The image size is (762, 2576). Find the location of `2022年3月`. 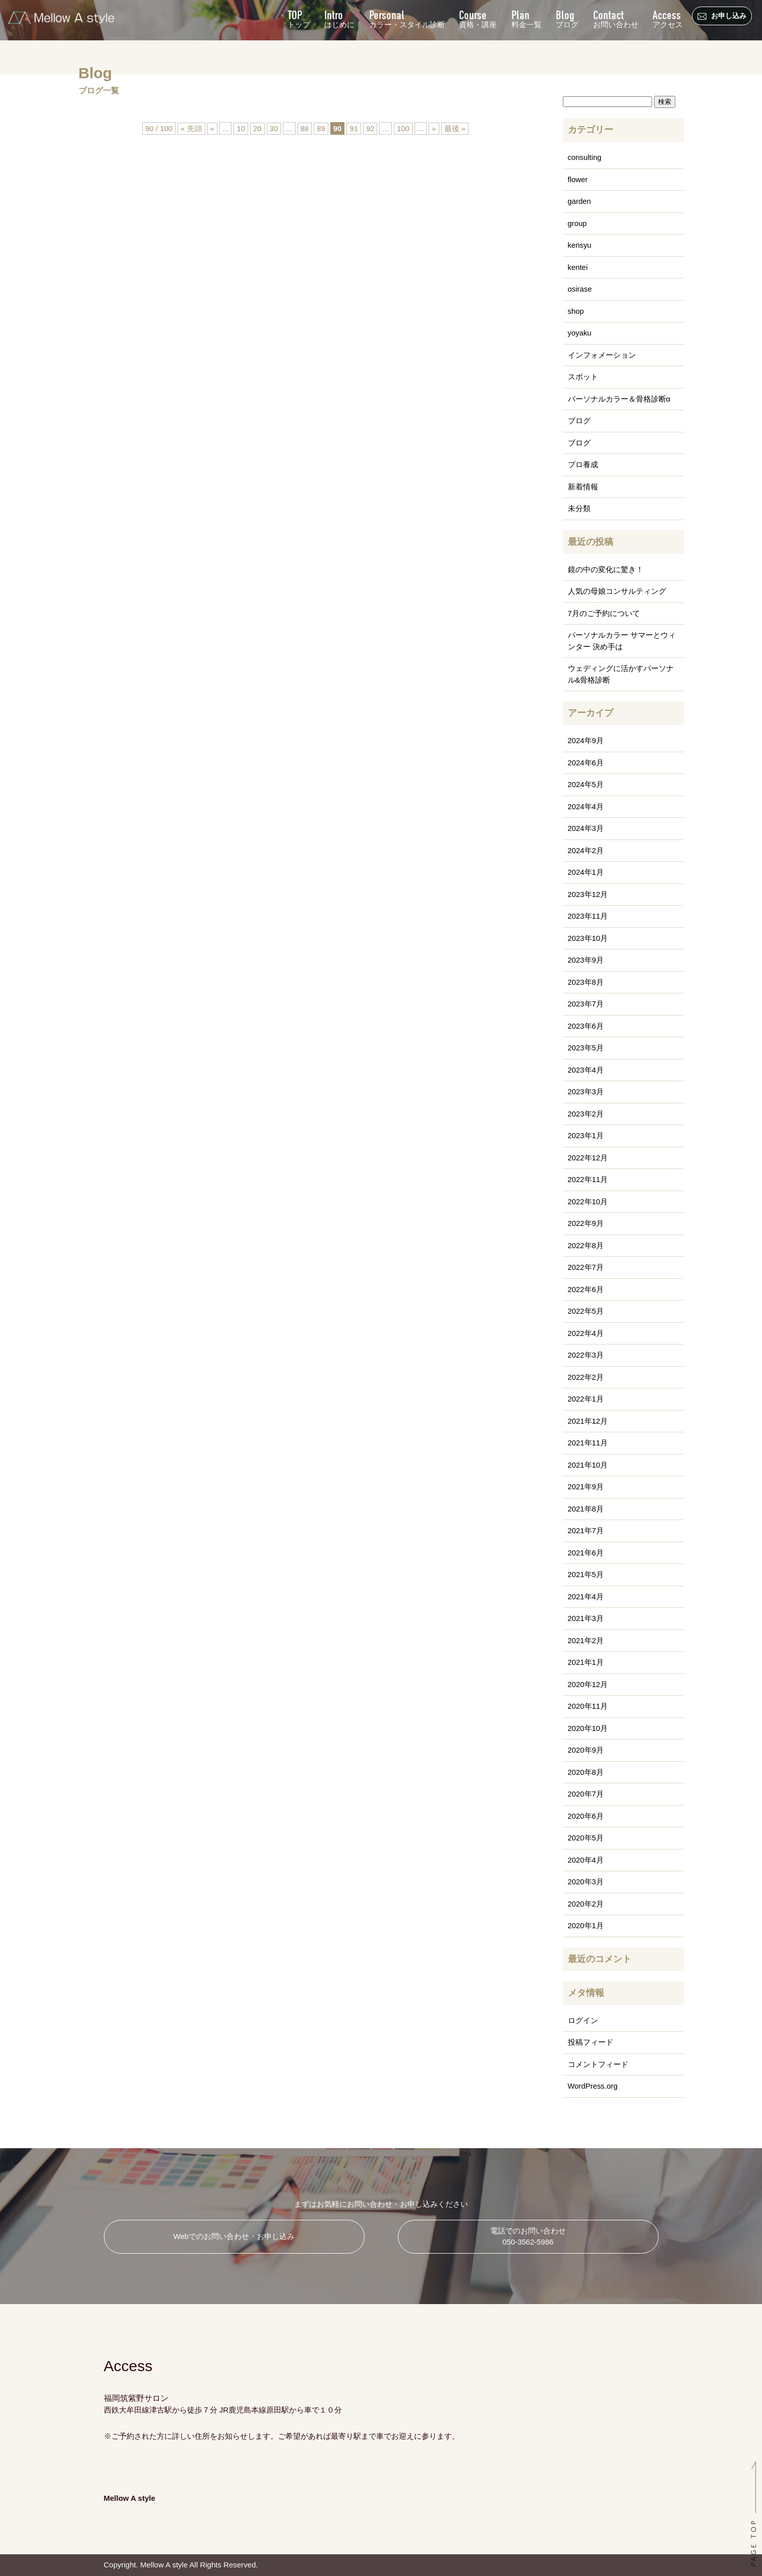

2022年3月 is located at coordinates (586, 1355).